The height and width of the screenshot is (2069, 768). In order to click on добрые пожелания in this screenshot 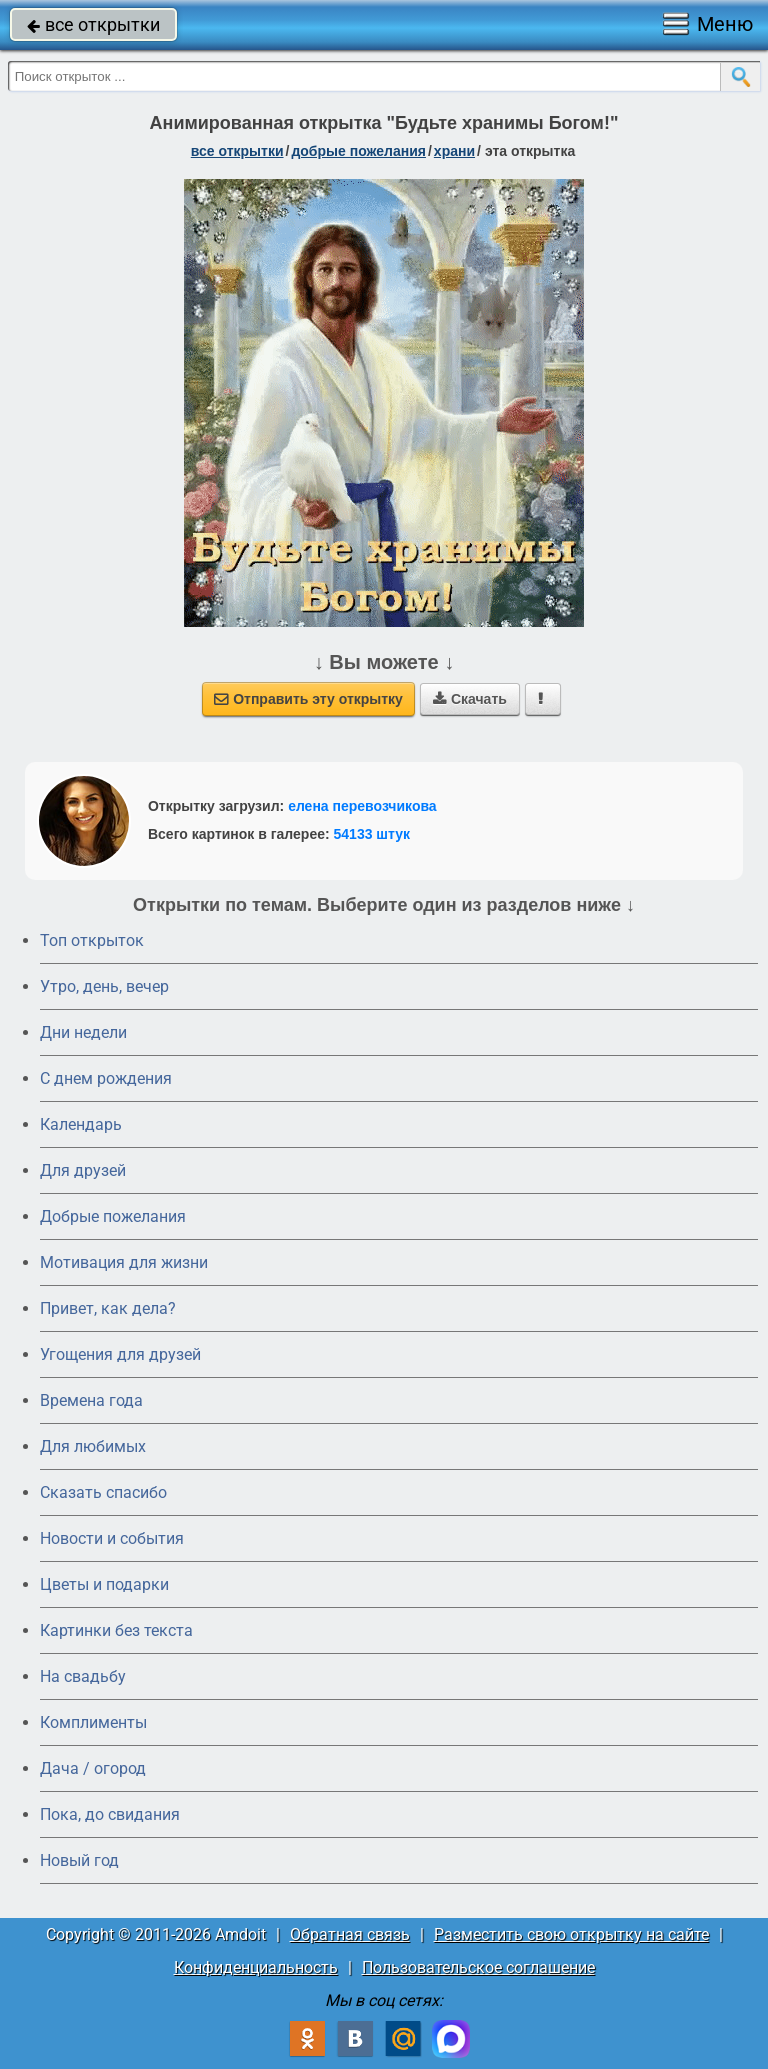, I will do `click(358, 151)`.